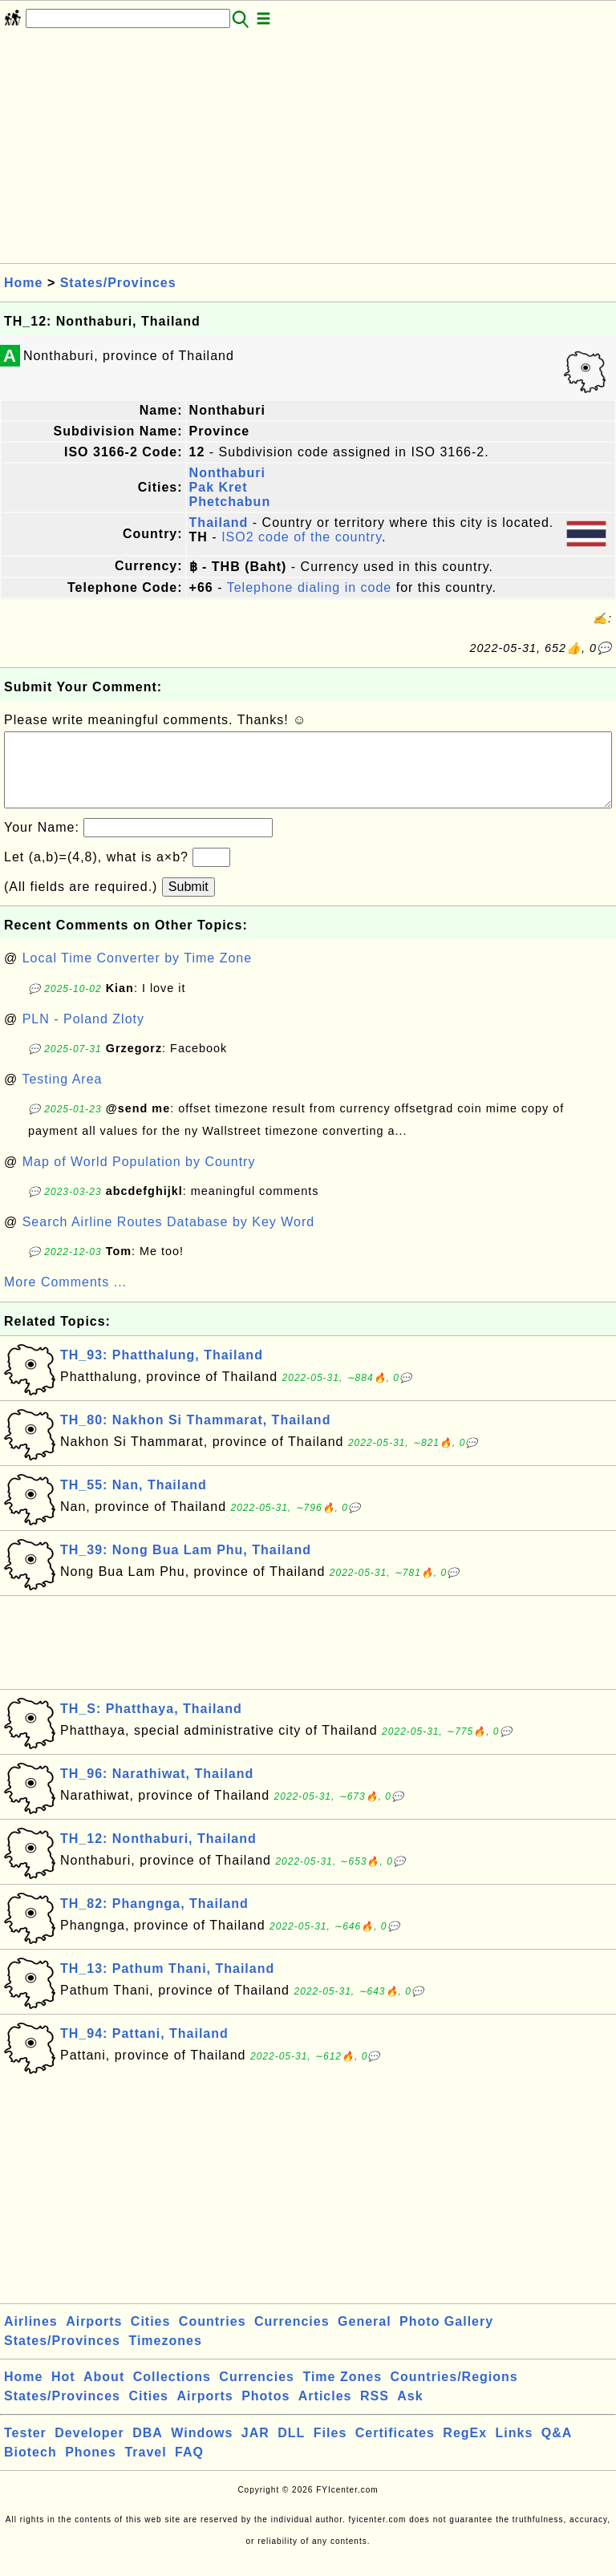 This screenshot has width=616, height=2576. I want to click on More Comments ..., so click(65, 1298).